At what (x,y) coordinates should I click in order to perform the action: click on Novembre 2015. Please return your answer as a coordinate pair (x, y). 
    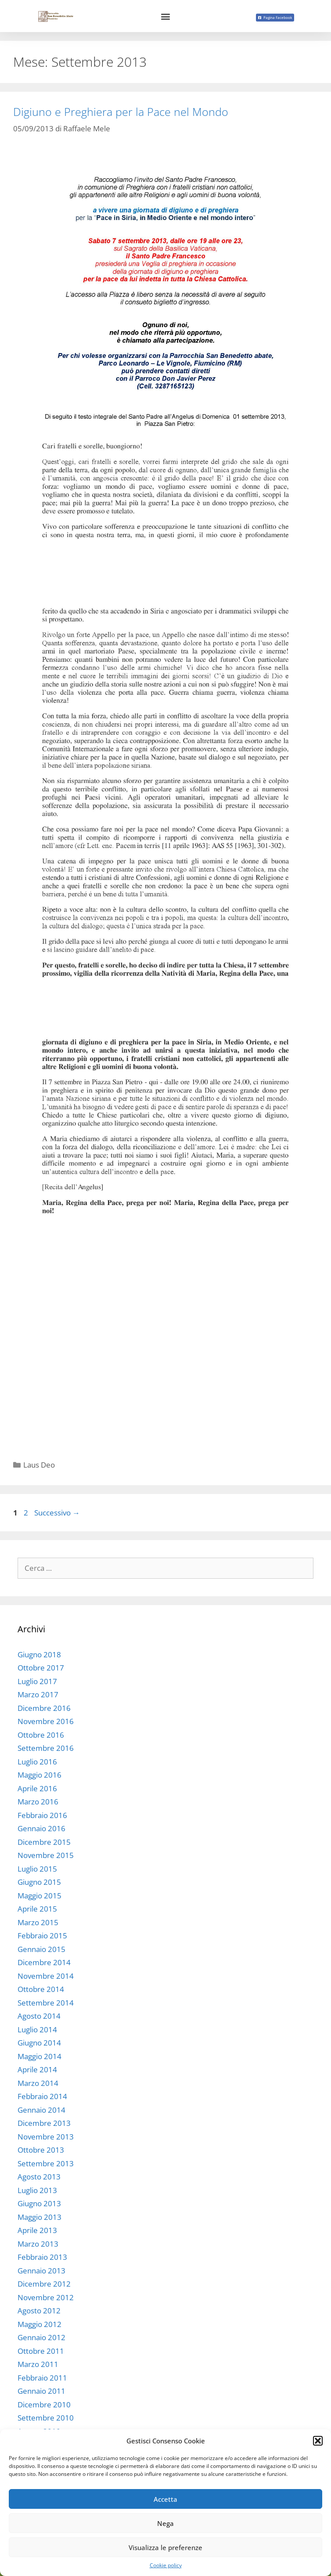
    Looking at the image, I should click on (46, 1855).